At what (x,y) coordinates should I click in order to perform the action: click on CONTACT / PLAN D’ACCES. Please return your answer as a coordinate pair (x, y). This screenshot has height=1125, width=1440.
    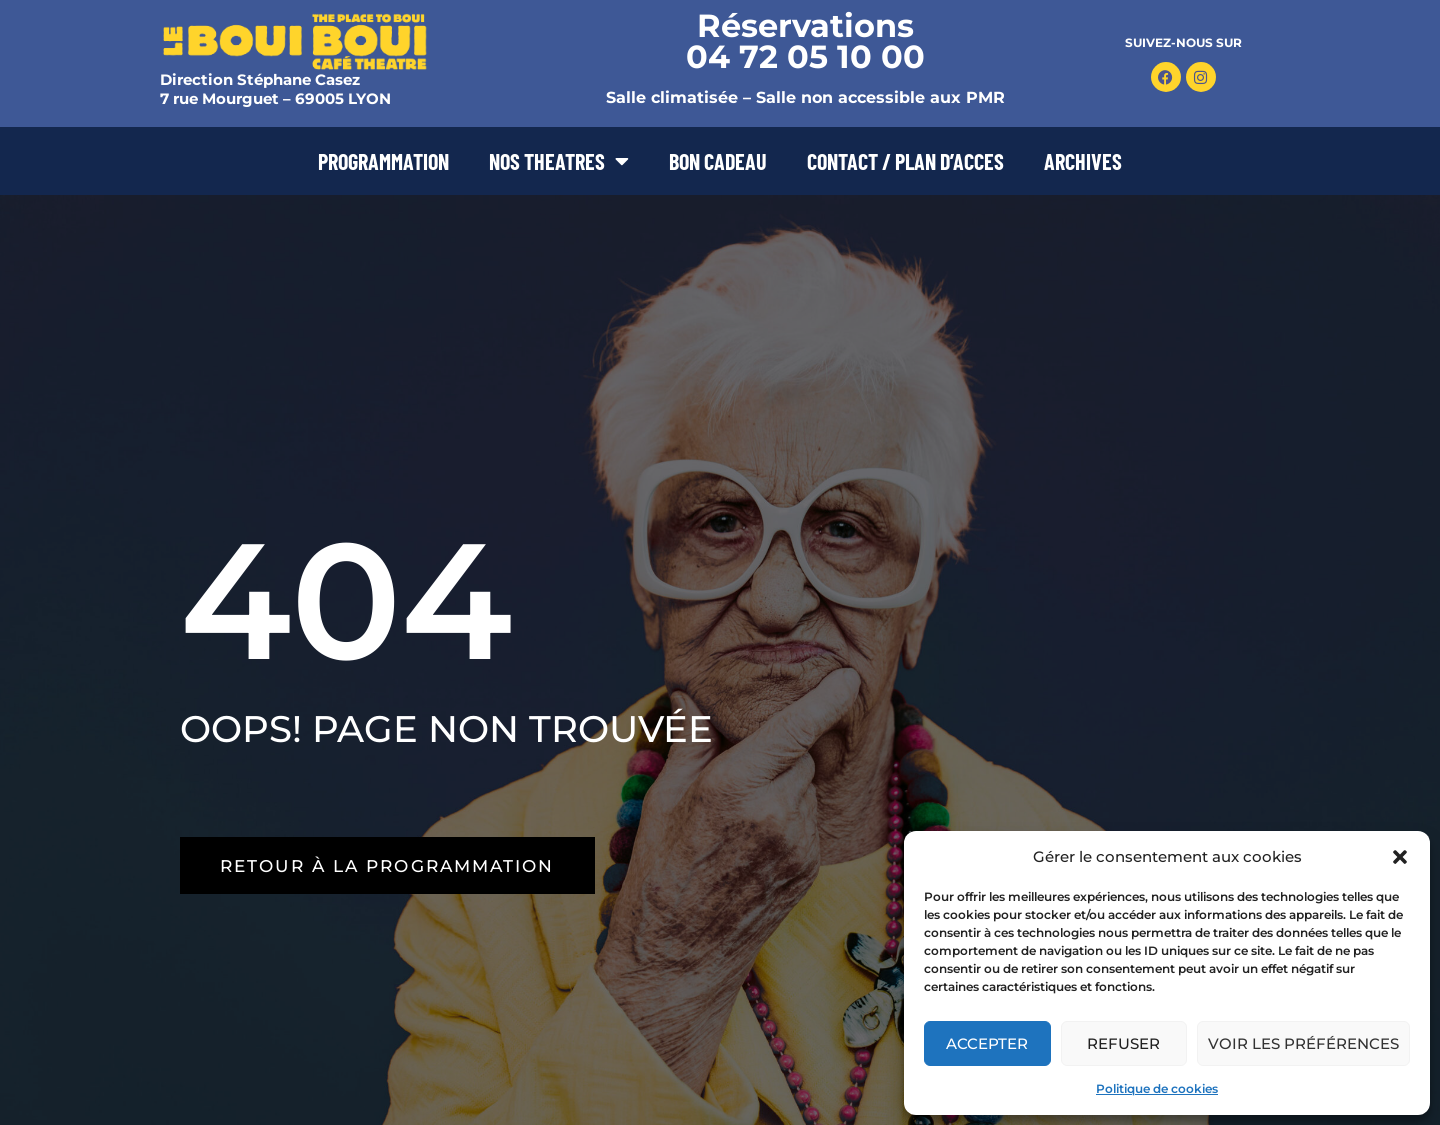
    Looking at the image, I should click on (905, 161).